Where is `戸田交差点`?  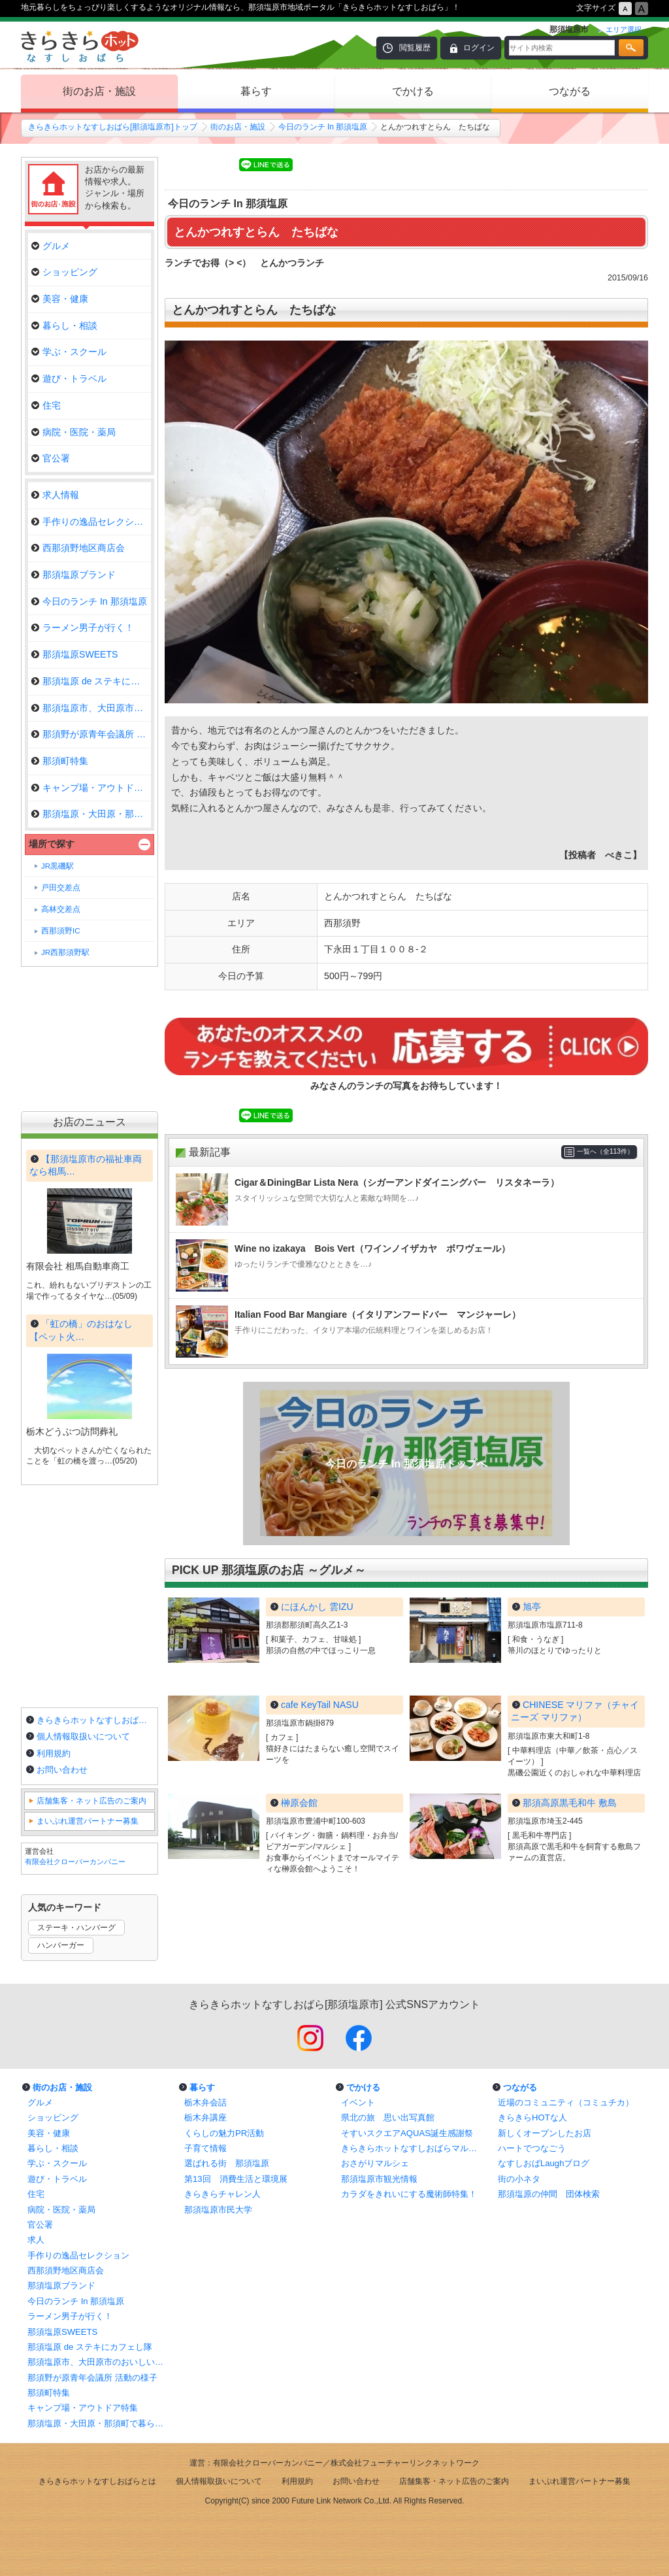
戸田交差点 is located at coordinates (60, 888).